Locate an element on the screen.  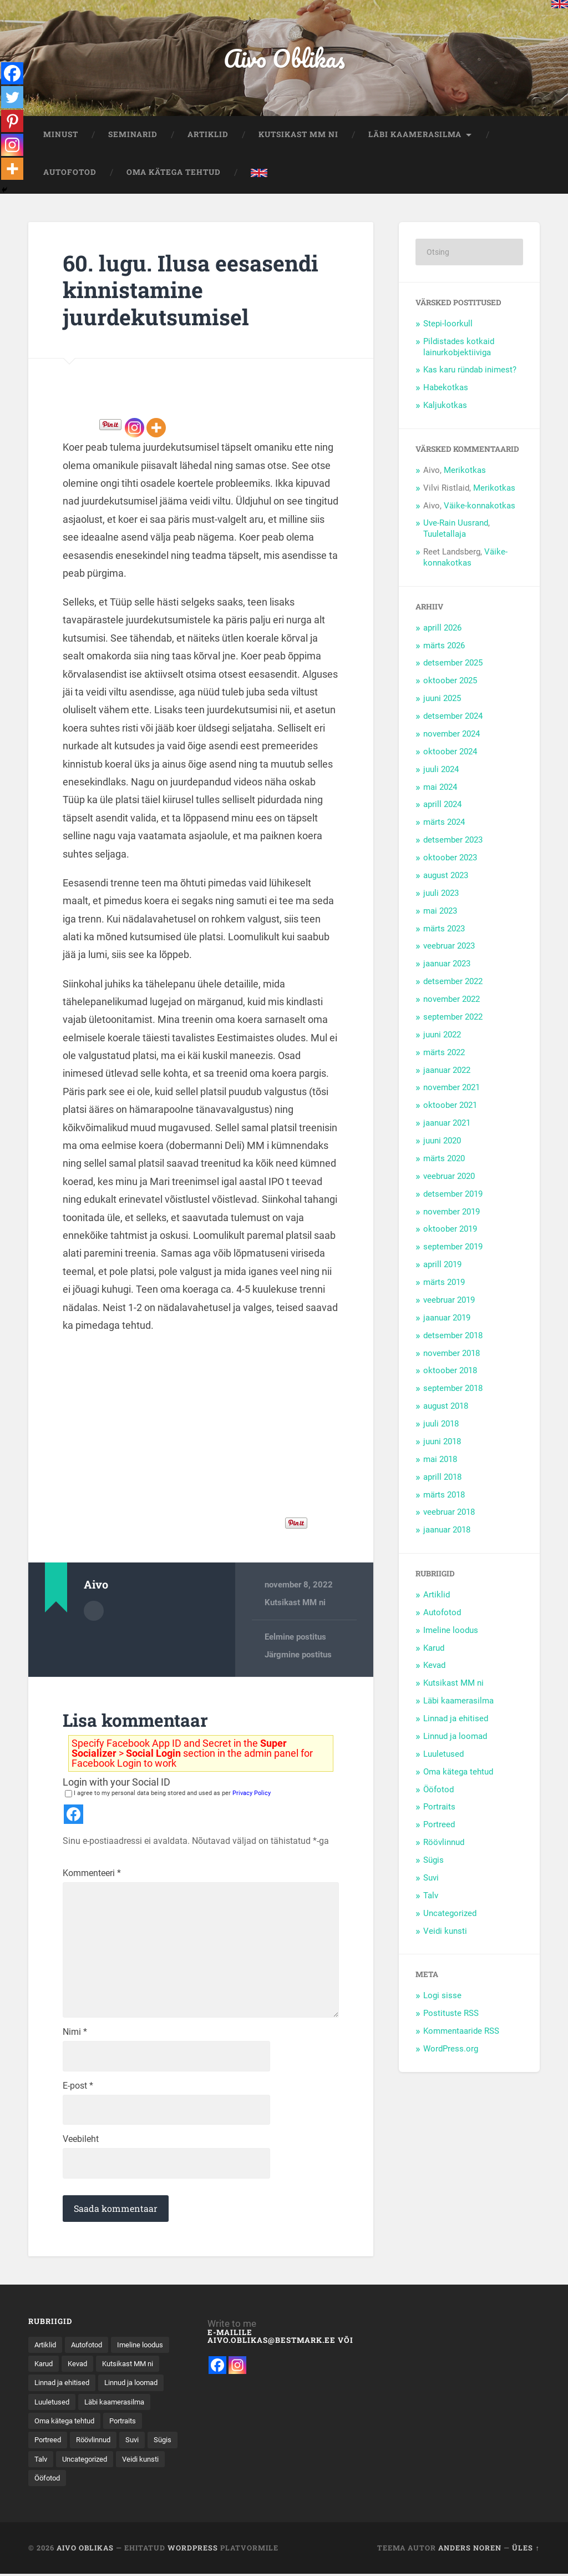
mai 2018 is located at coordinates (440, 1460).